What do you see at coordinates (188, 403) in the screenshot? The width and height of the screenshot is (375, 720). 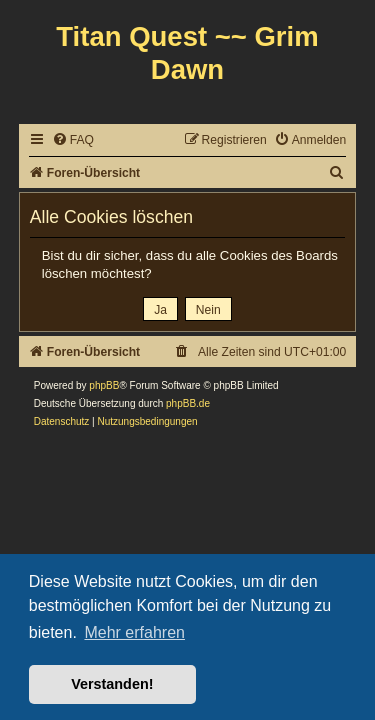 I see `phpBB.de` at bounding box center [188, 403].